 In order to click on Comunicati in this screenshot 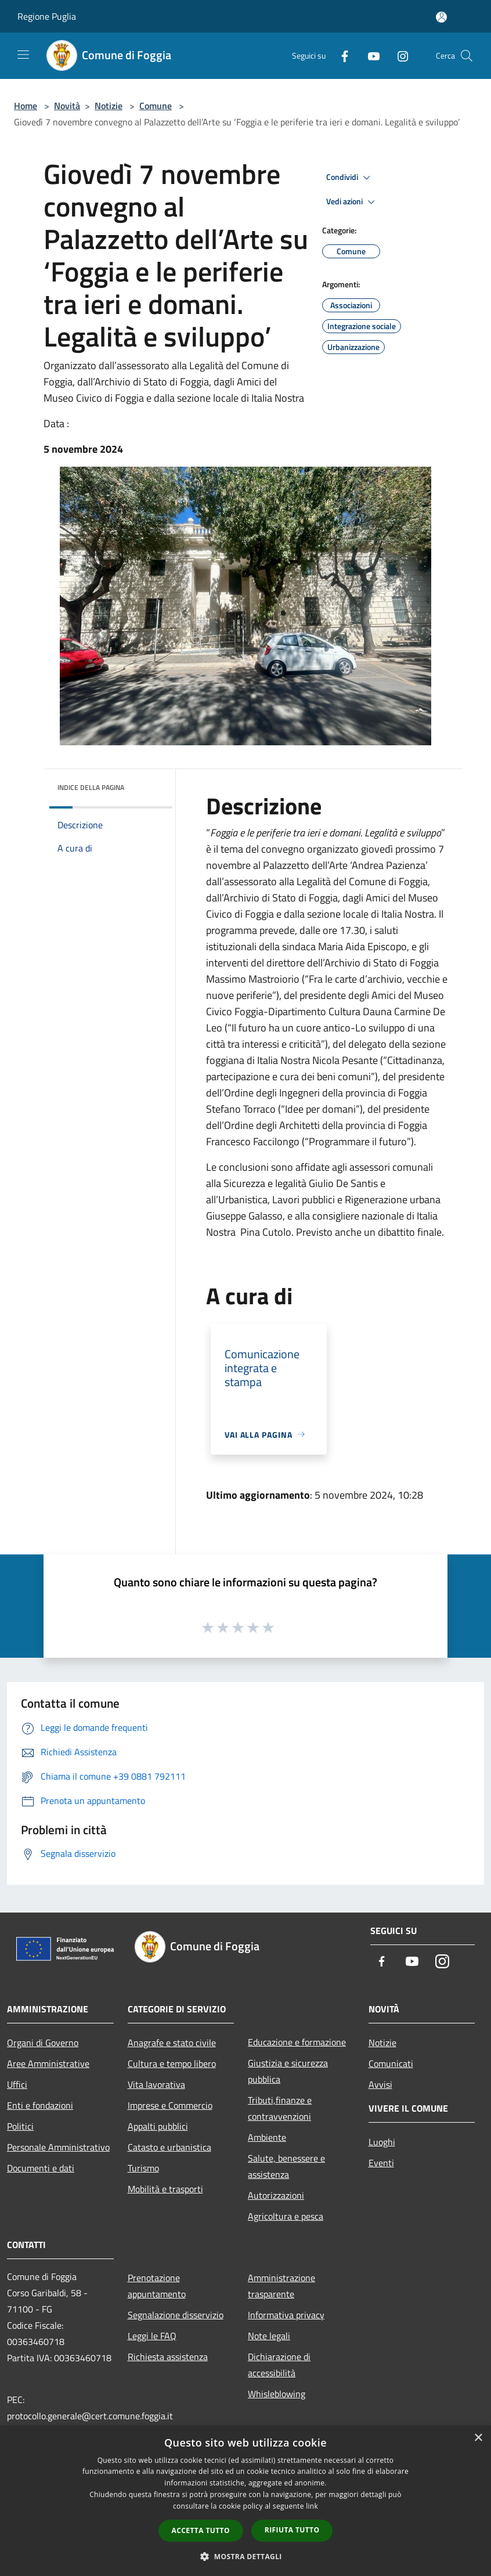, I will do `click(391, 2063)`.